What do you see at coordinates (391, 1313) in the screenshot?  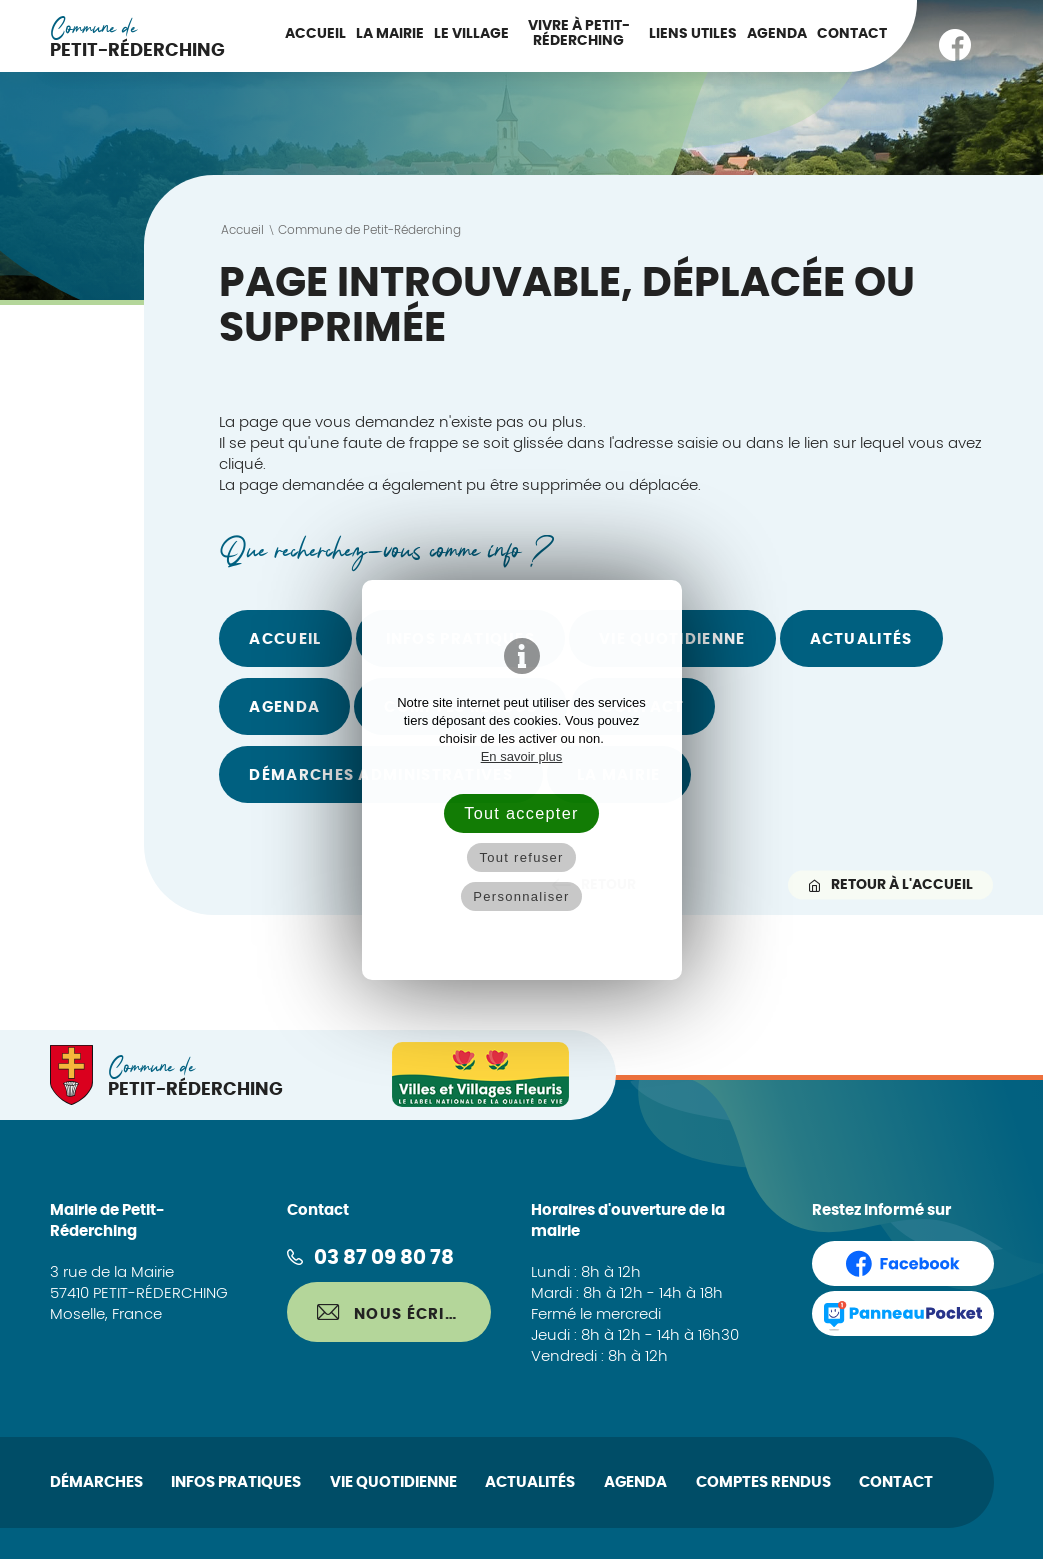 I see `Nous écrire` at bounding box center [391, 1313].